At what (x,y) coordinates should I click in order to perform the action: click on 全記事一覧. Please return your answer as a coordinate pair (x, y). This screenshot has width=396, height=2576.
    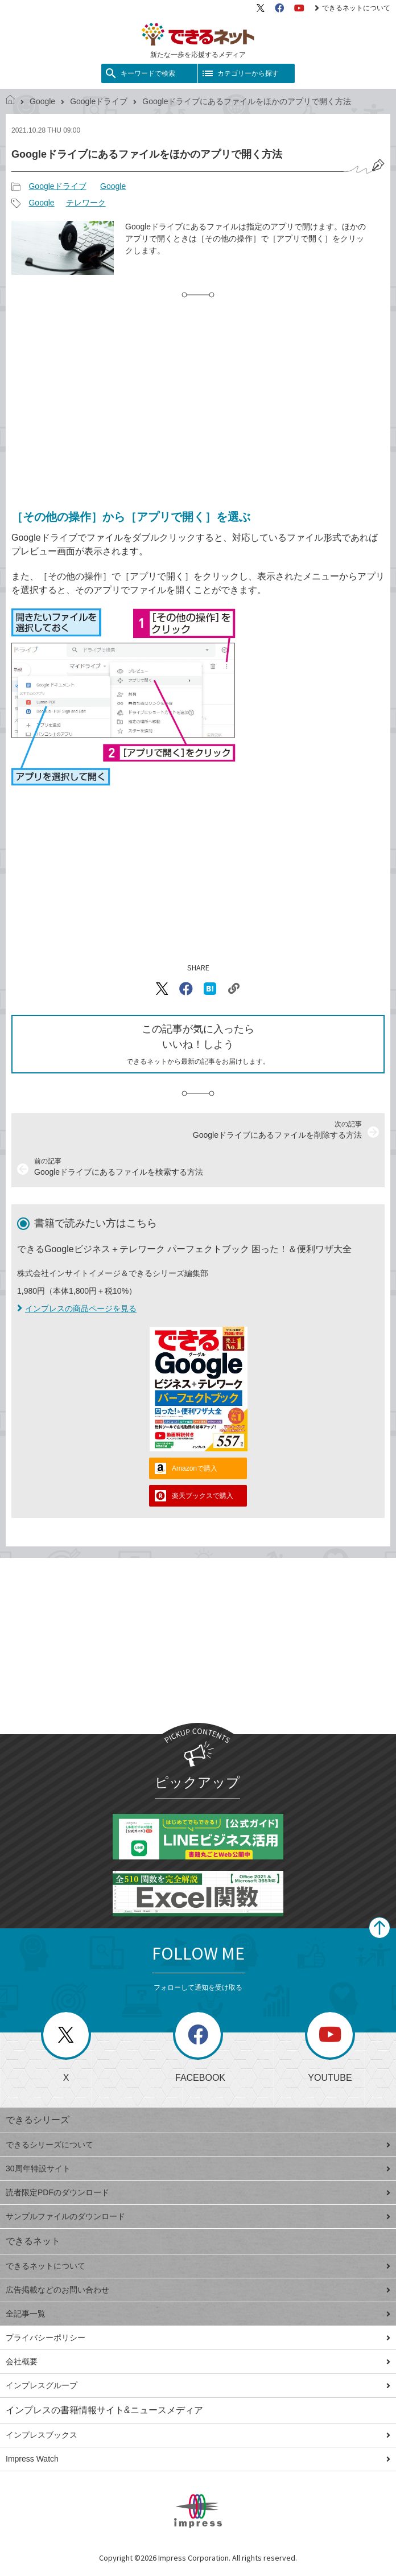
    Looking at the image, I should click on (198, 2313).